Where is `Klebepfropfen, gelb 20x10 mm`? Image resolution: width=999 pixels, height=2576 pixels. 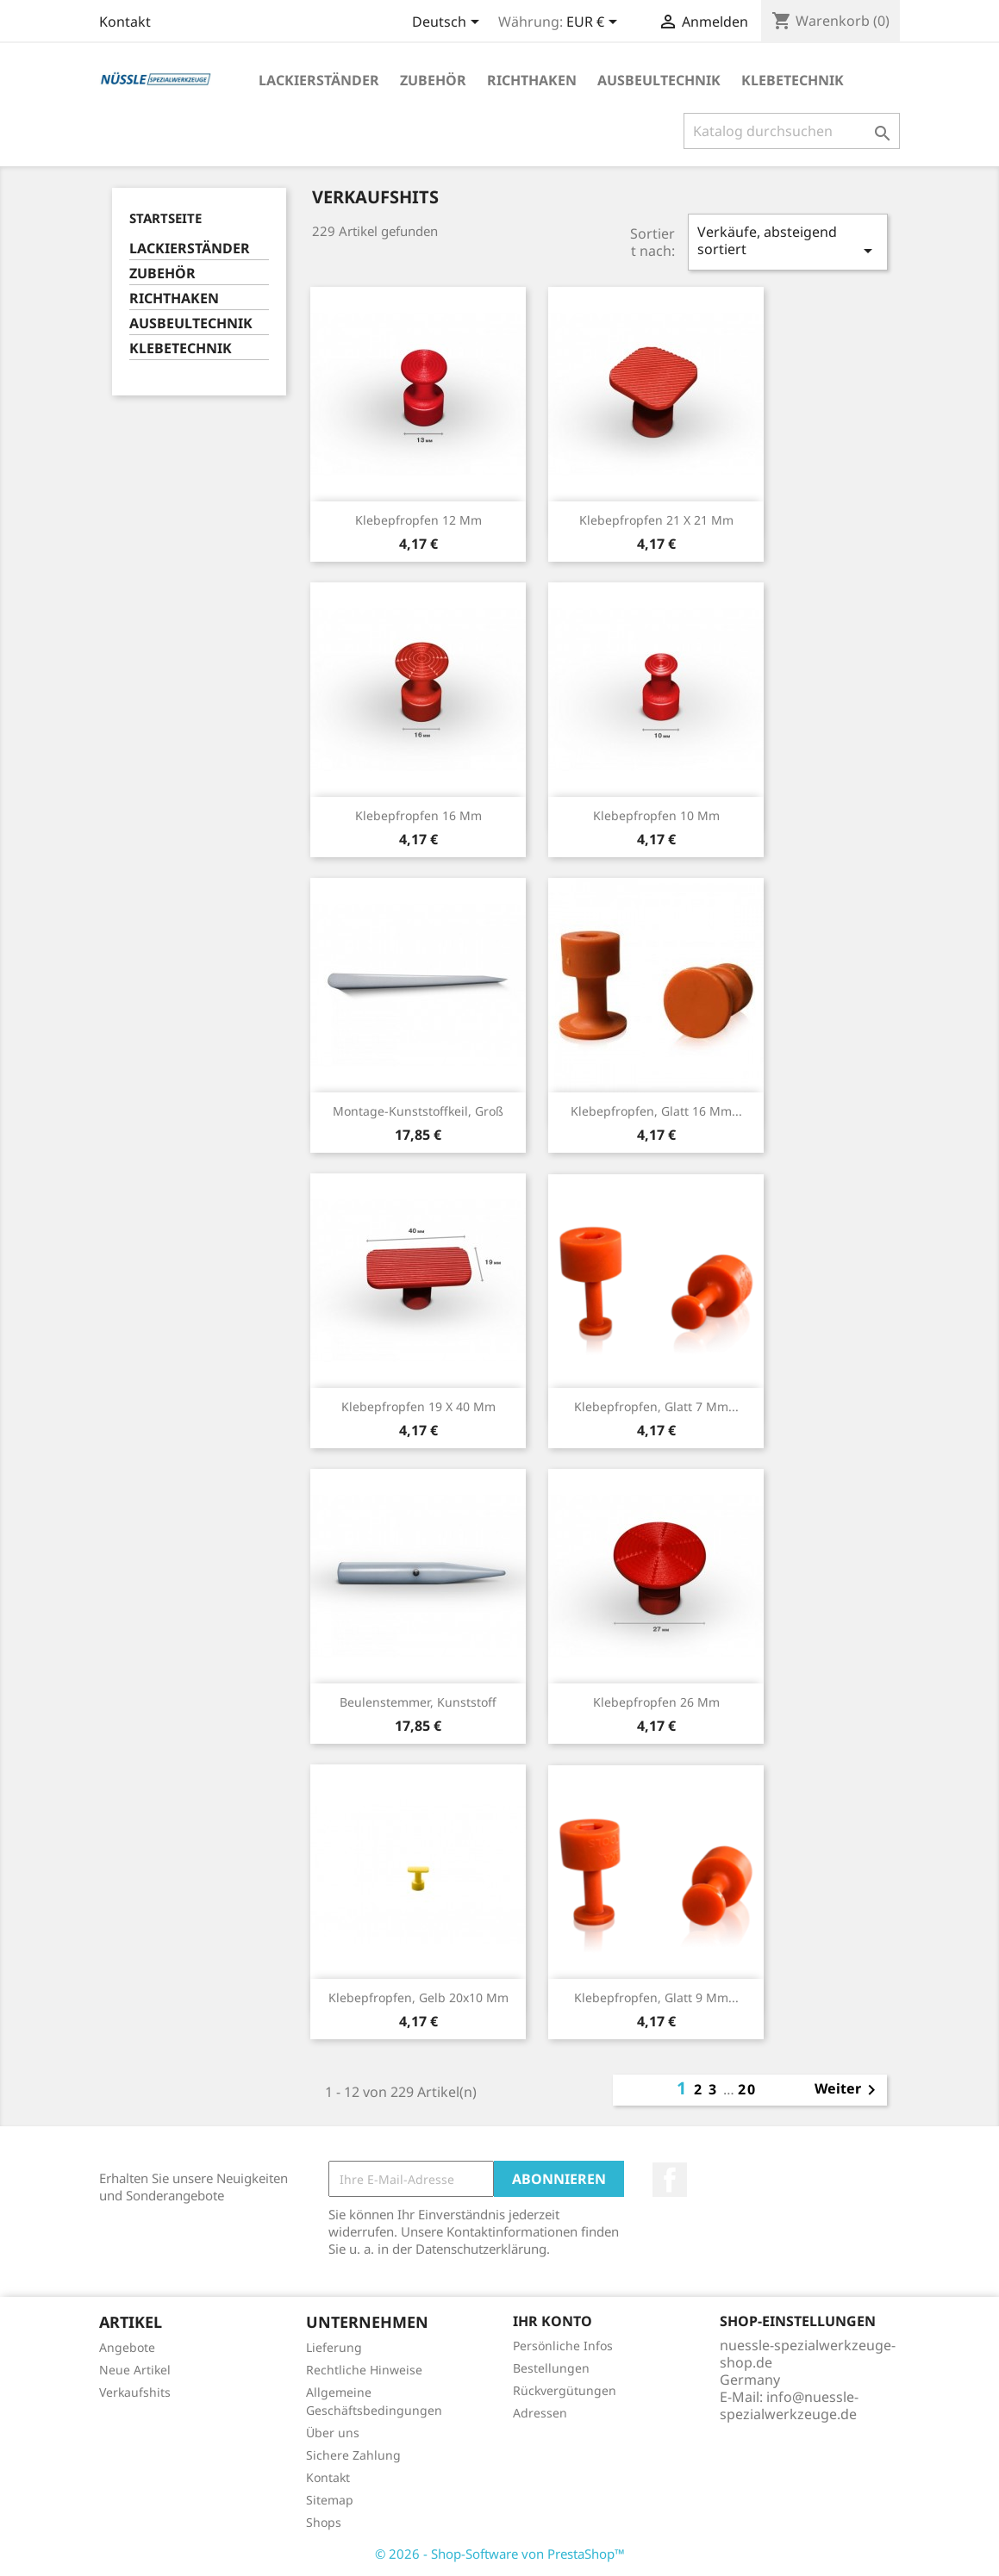
Klebepfropfen, gelb 20x10 mm is located at coordinates (418, 1997).